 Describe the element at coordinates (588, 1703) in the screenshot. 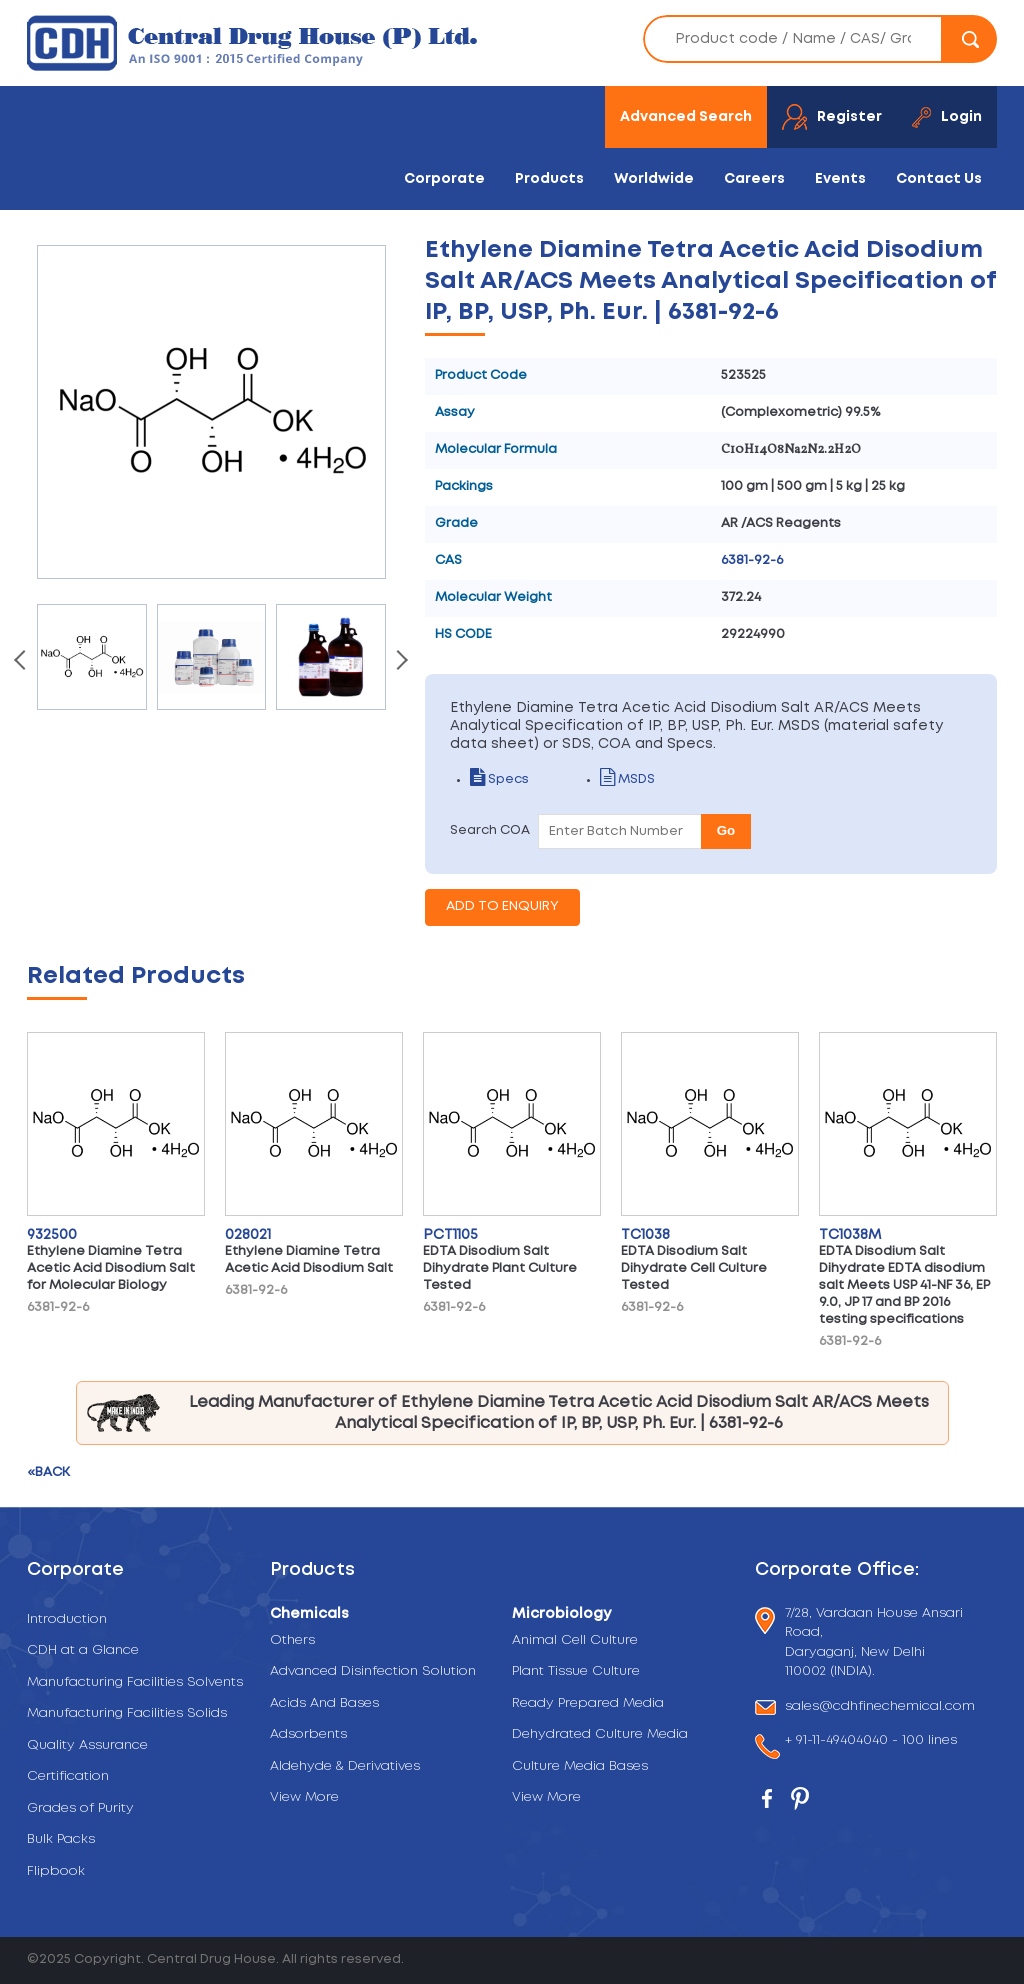

I see `Ready Prepared Media` at that location.